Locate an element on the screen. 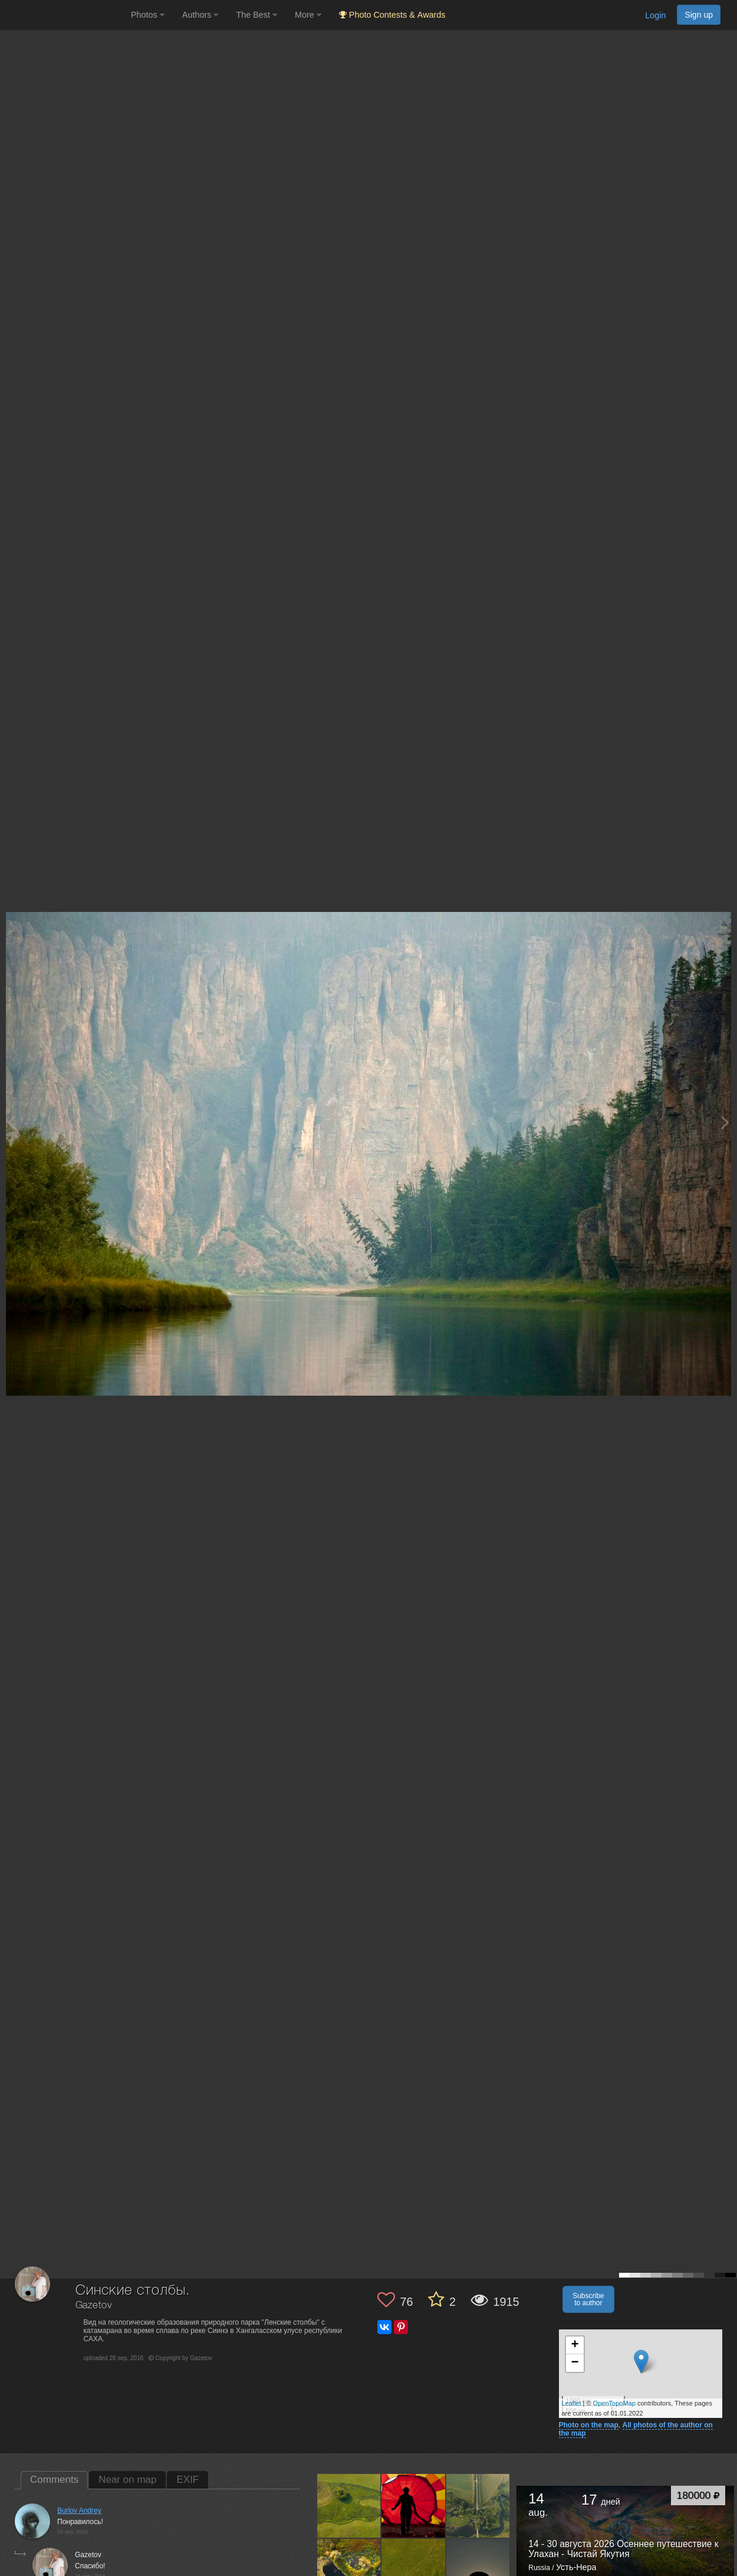  Near on map is located at coordinates (127, 2479).